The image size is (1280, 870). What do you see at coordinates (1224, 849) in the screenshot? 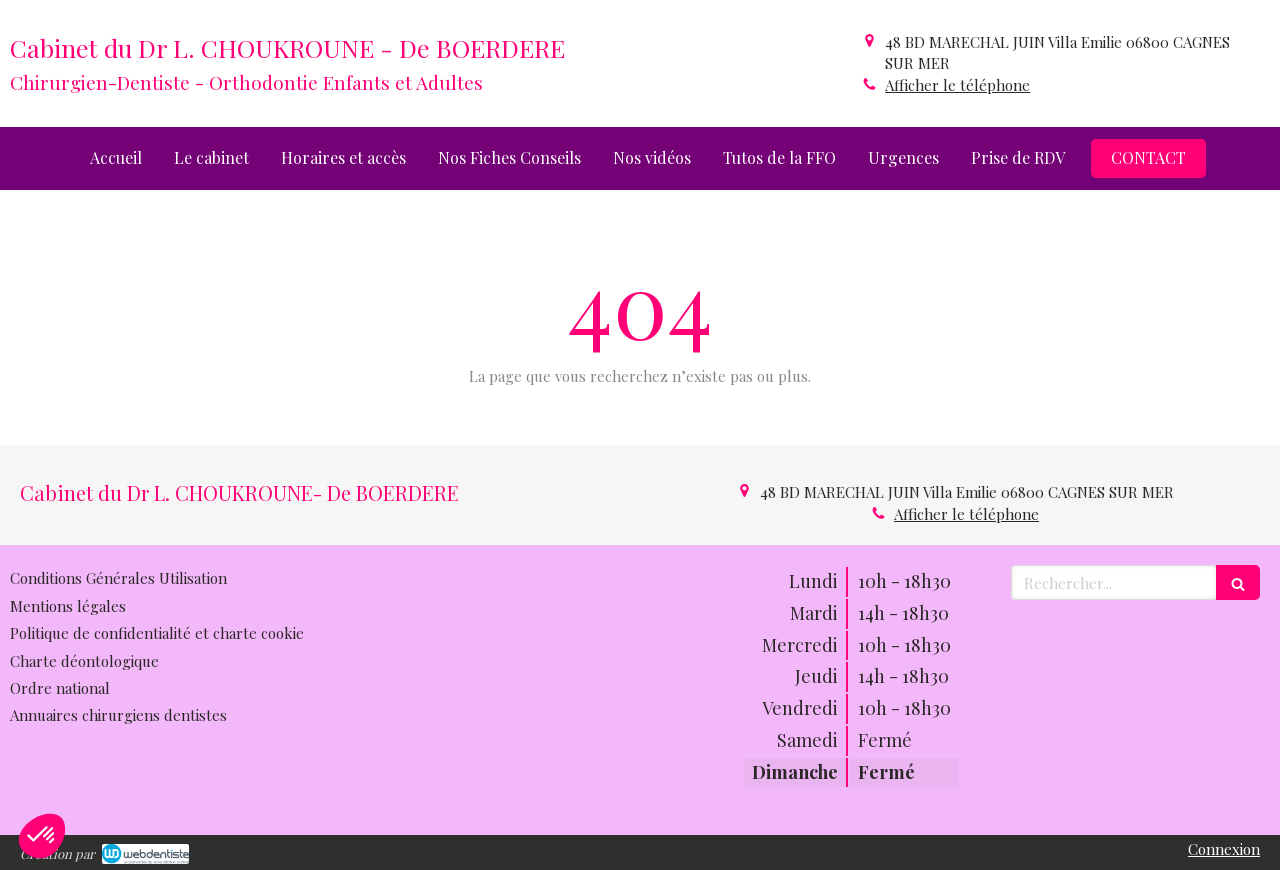
I see `Connexion` at bounding box center [1224, 849].